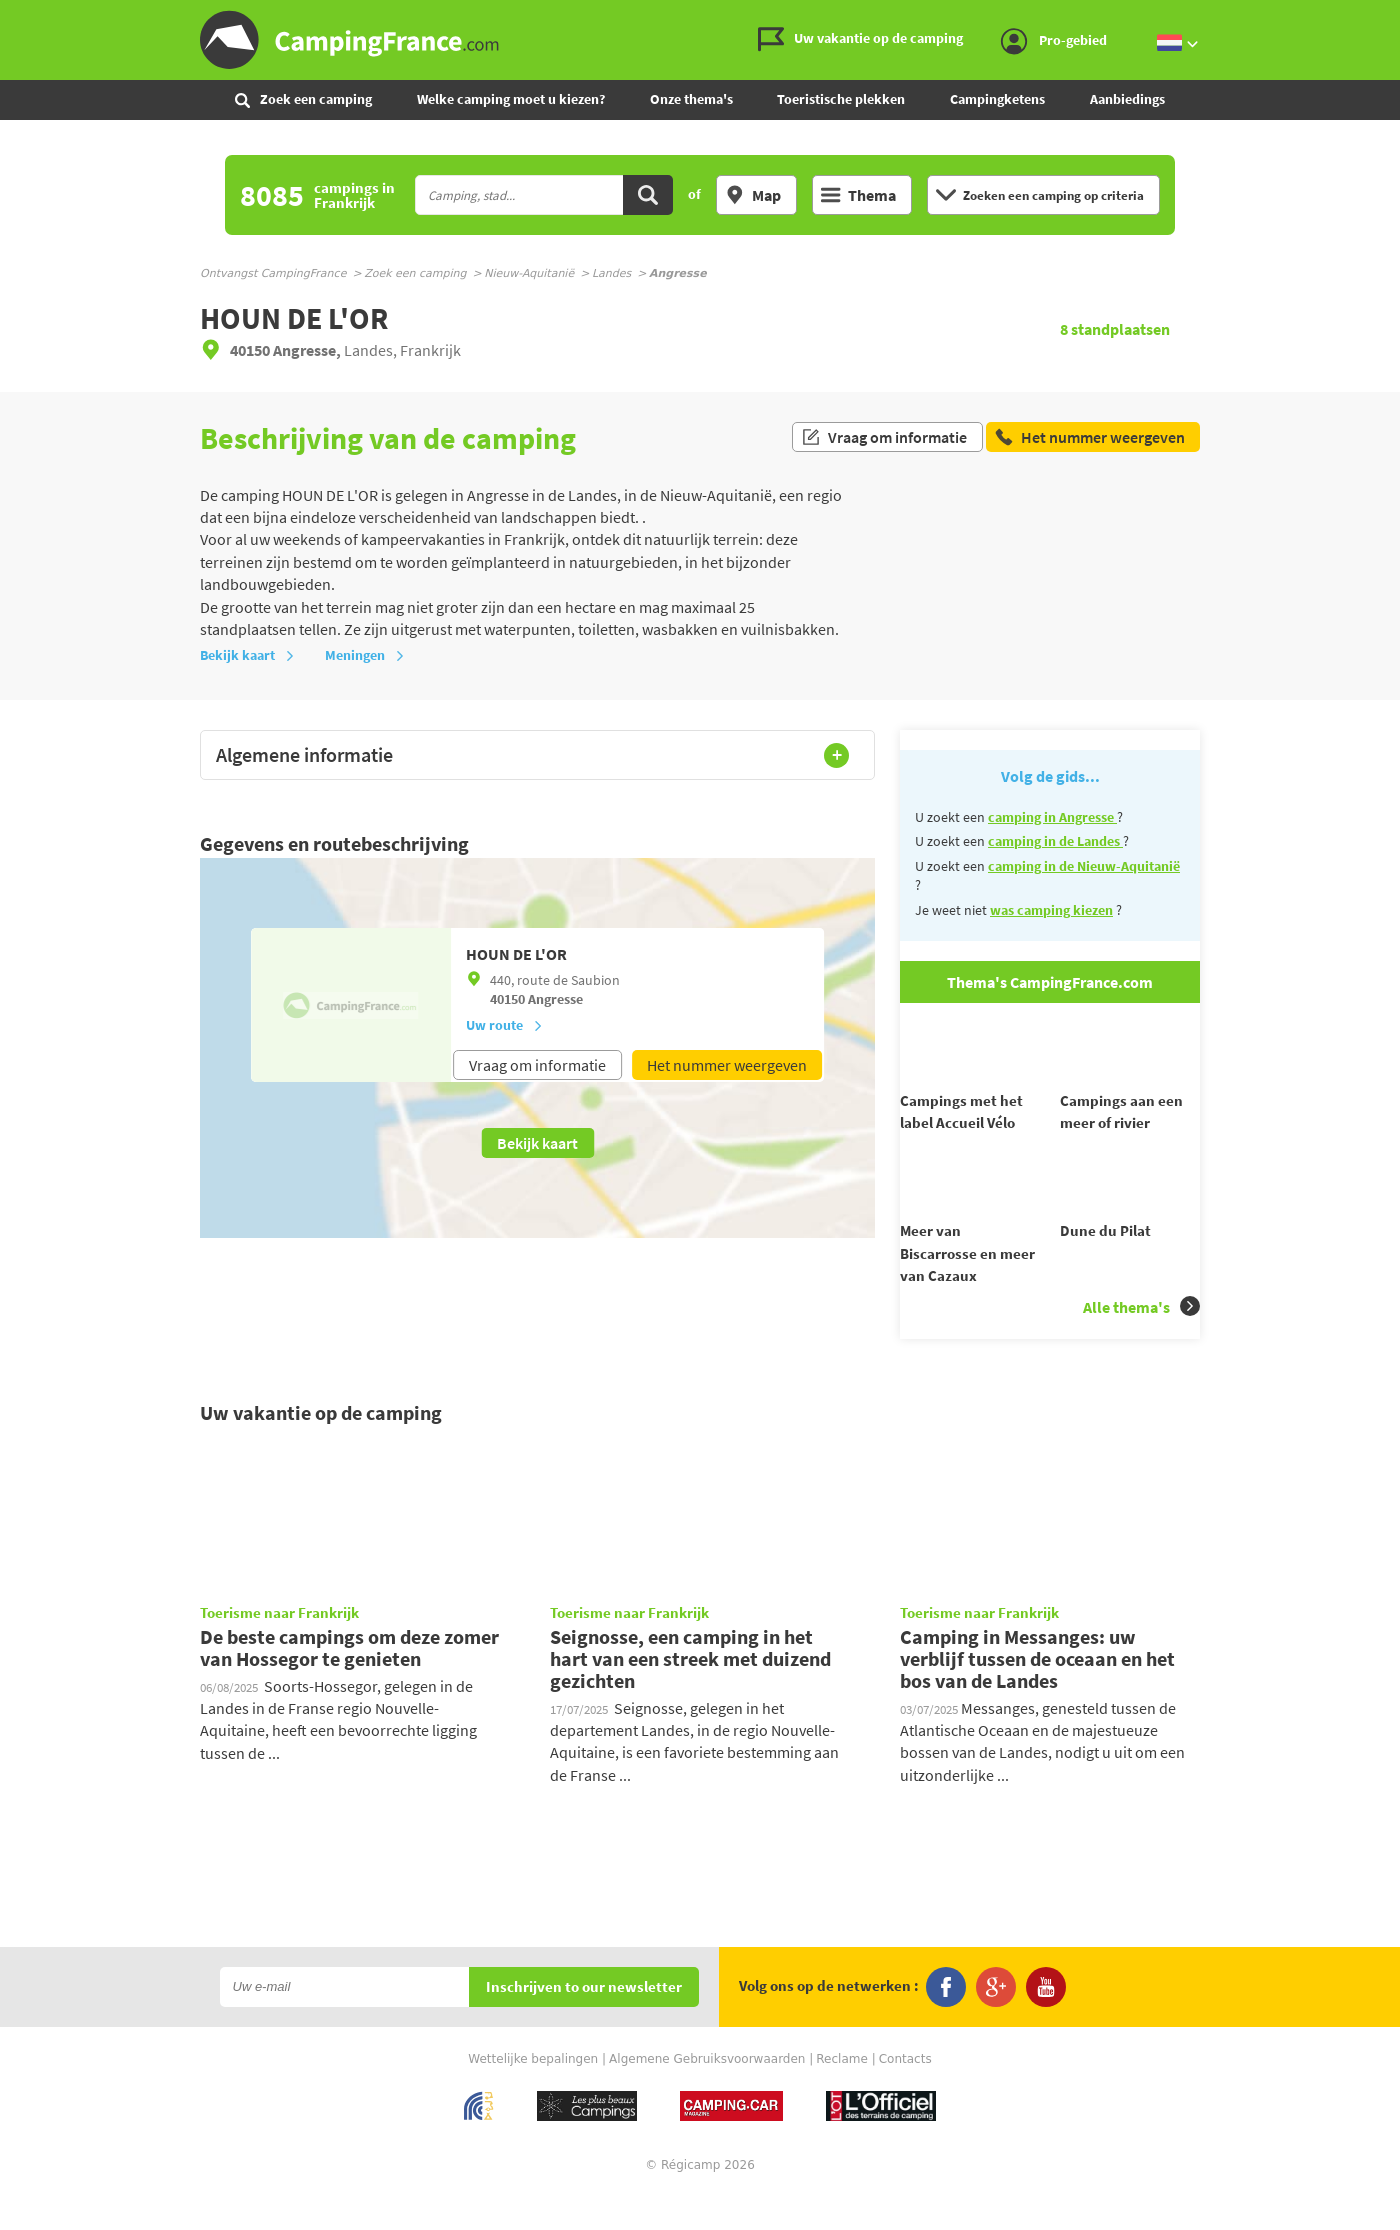  Describe the element at coordinates (1396, 16) in the screenshot. I see `Ga naar zoeken` at that location.